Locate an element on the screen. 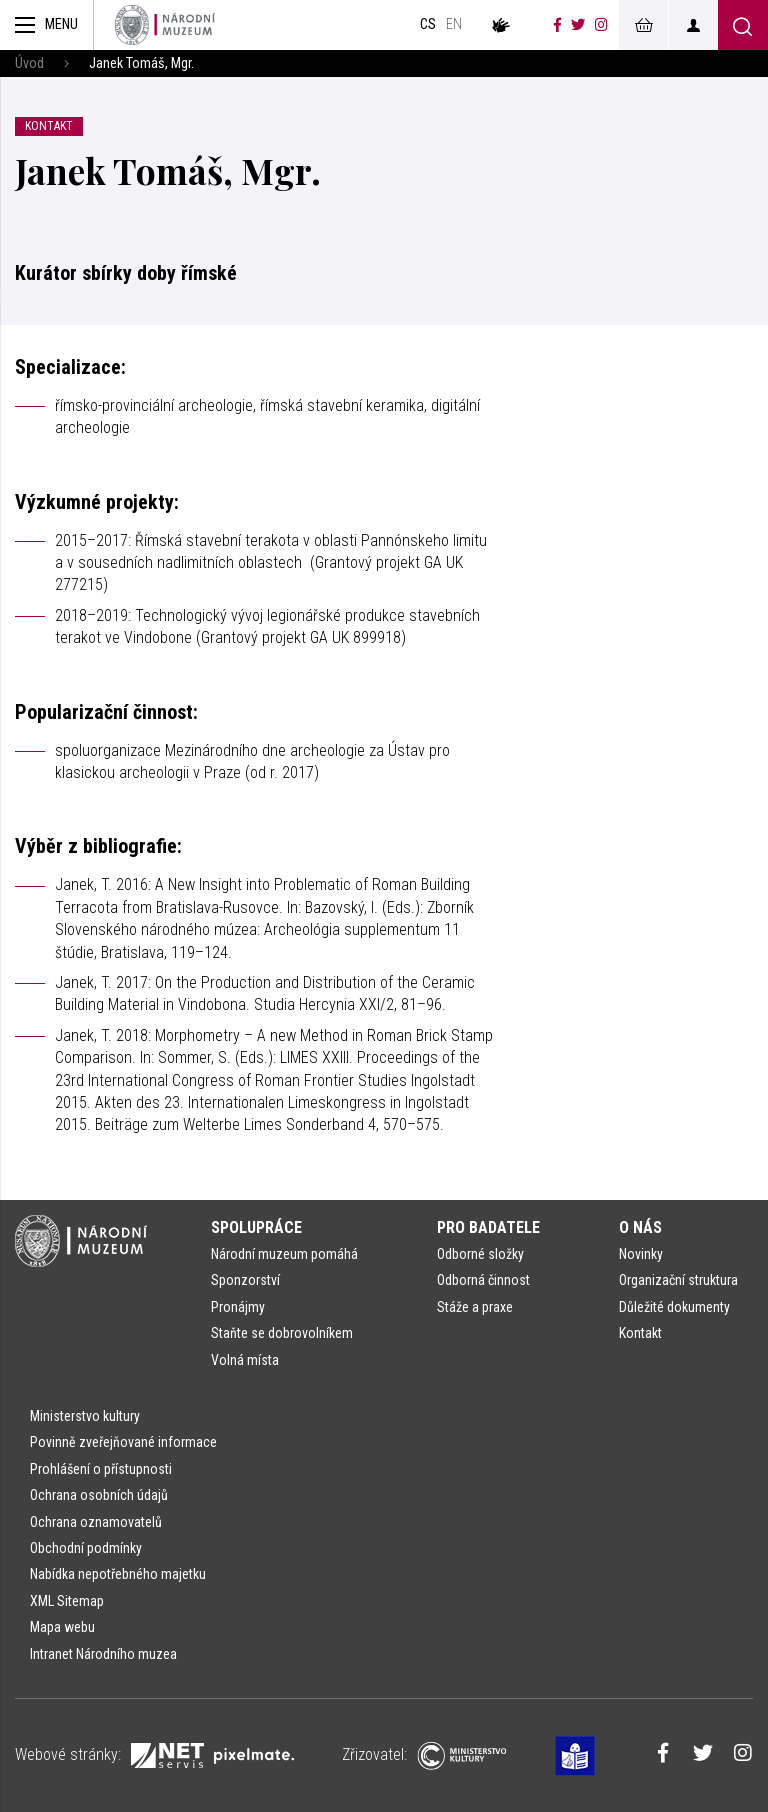  Staňte se dobrovolníkem is located at coordinates (282, 1333).